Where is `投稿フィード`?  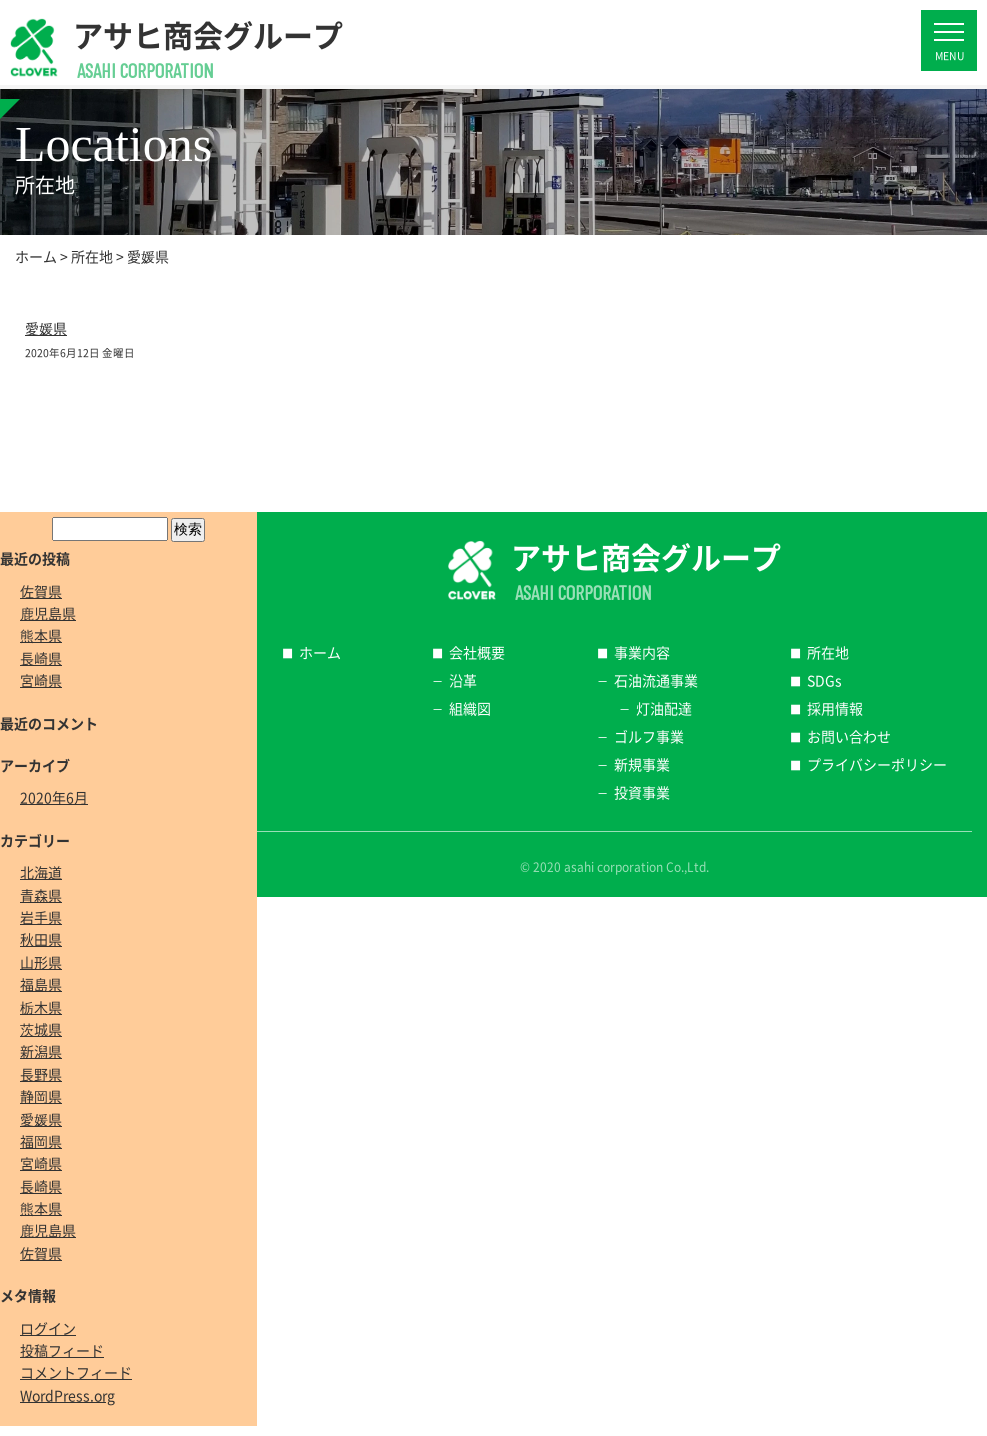
投稿フィード is located at coordinates (62, 1350).